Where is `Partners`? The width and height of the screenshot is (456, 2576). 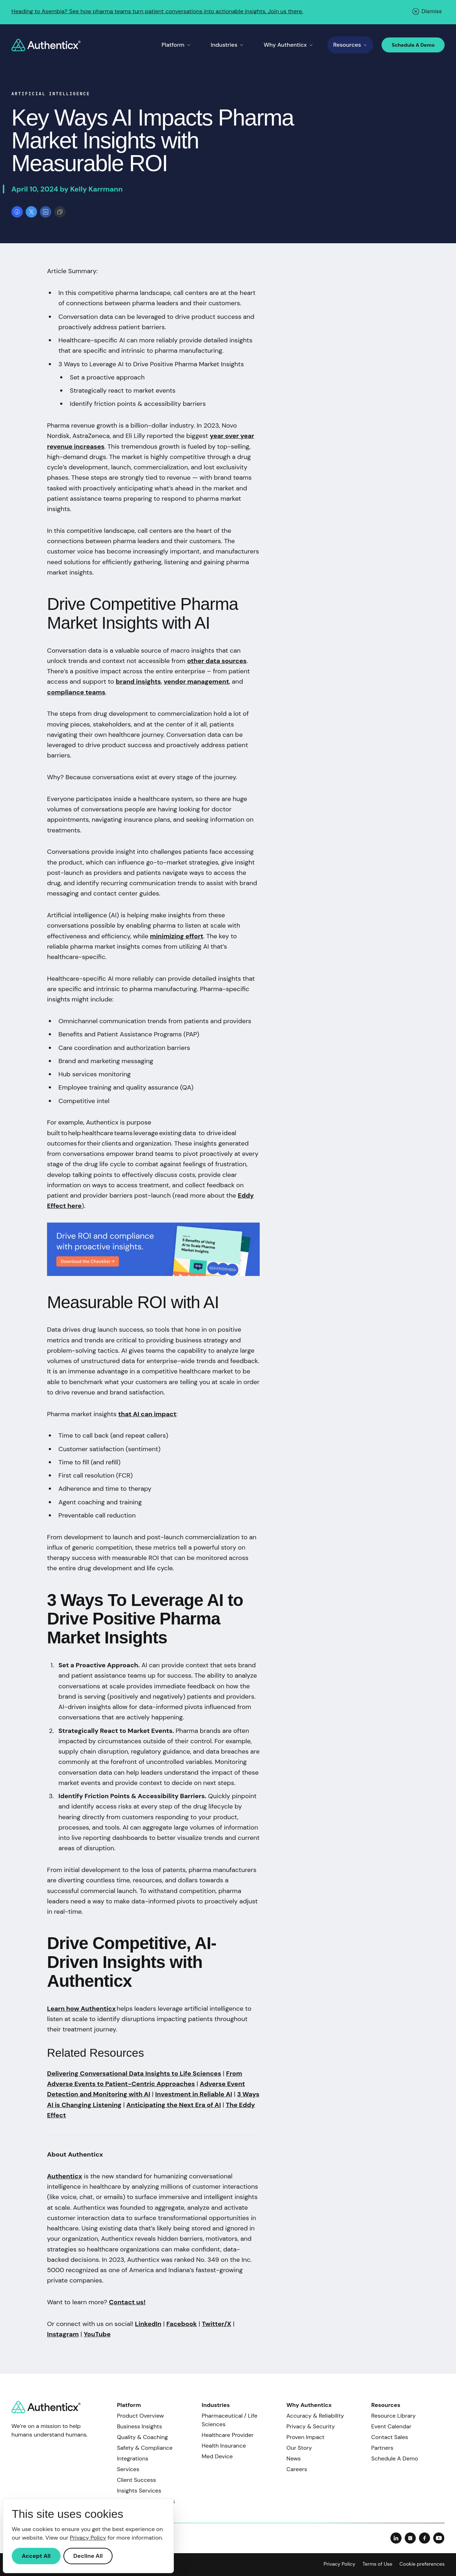
Partners is located at coordinates (382, 2448).